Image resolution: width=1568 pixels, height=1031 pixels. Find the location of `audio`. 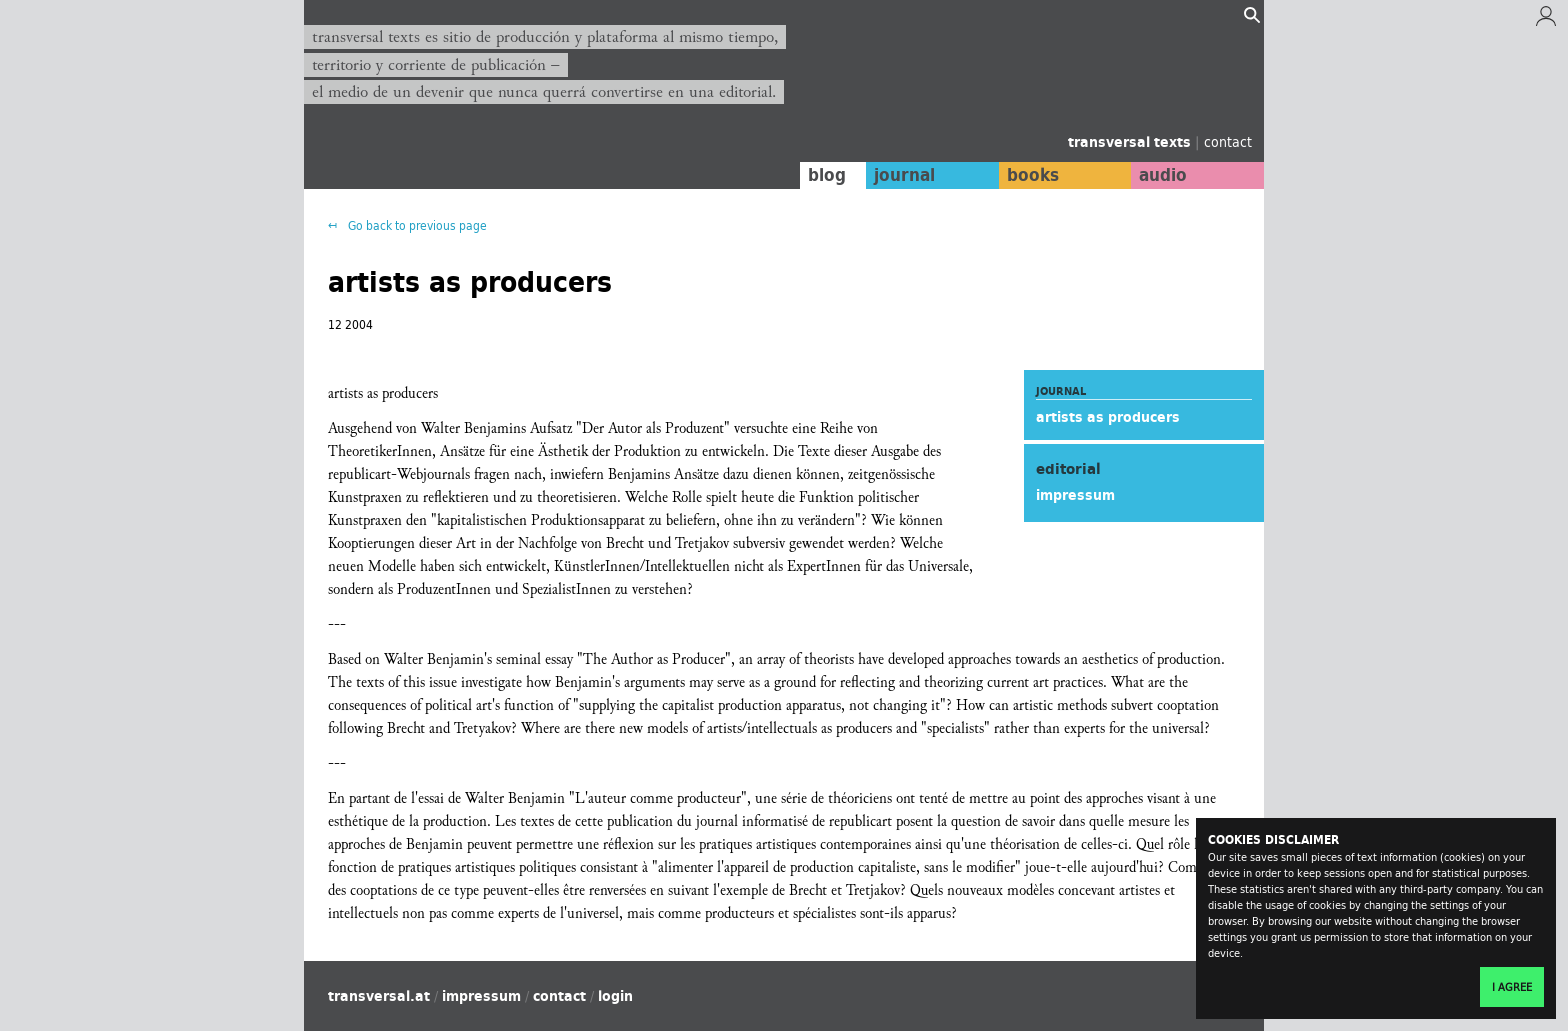

audio is located at coordinates (1162, 175).